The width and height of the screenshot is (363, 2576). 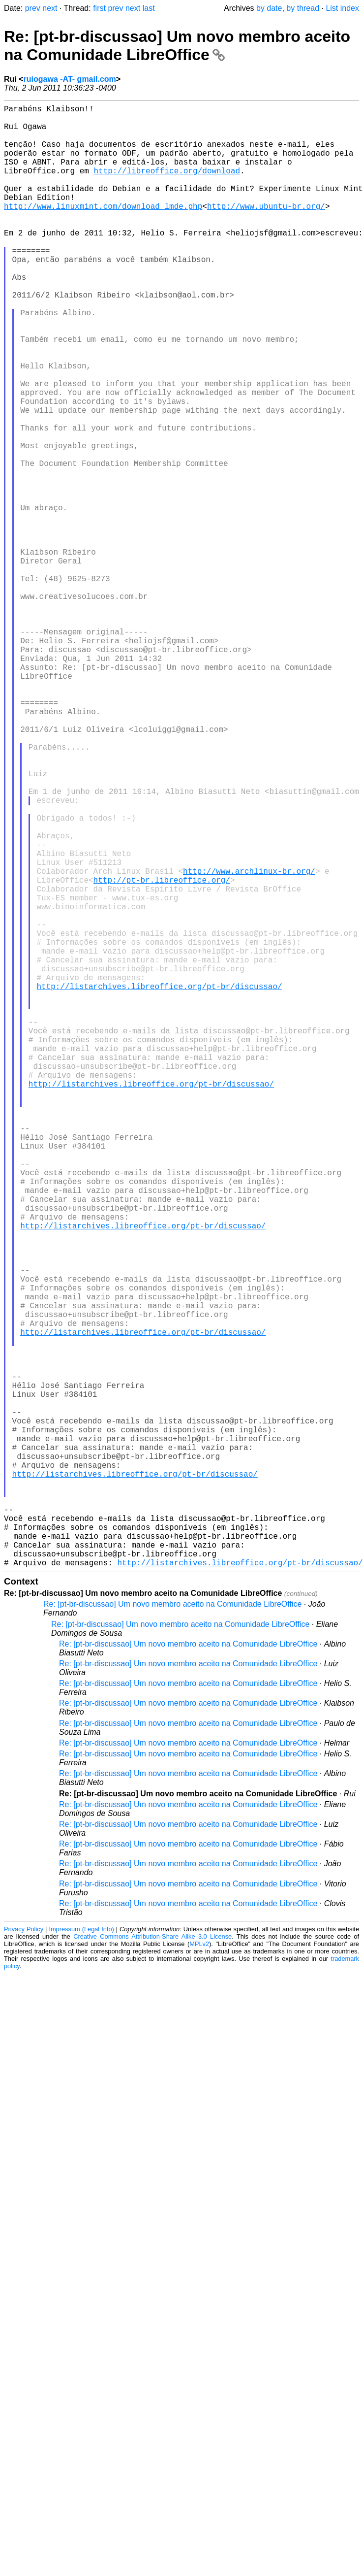 What do you see at coordinates (23, 2254) in the screenshot?
I see `Privacy Policy` at bounding box center [23, 2254].